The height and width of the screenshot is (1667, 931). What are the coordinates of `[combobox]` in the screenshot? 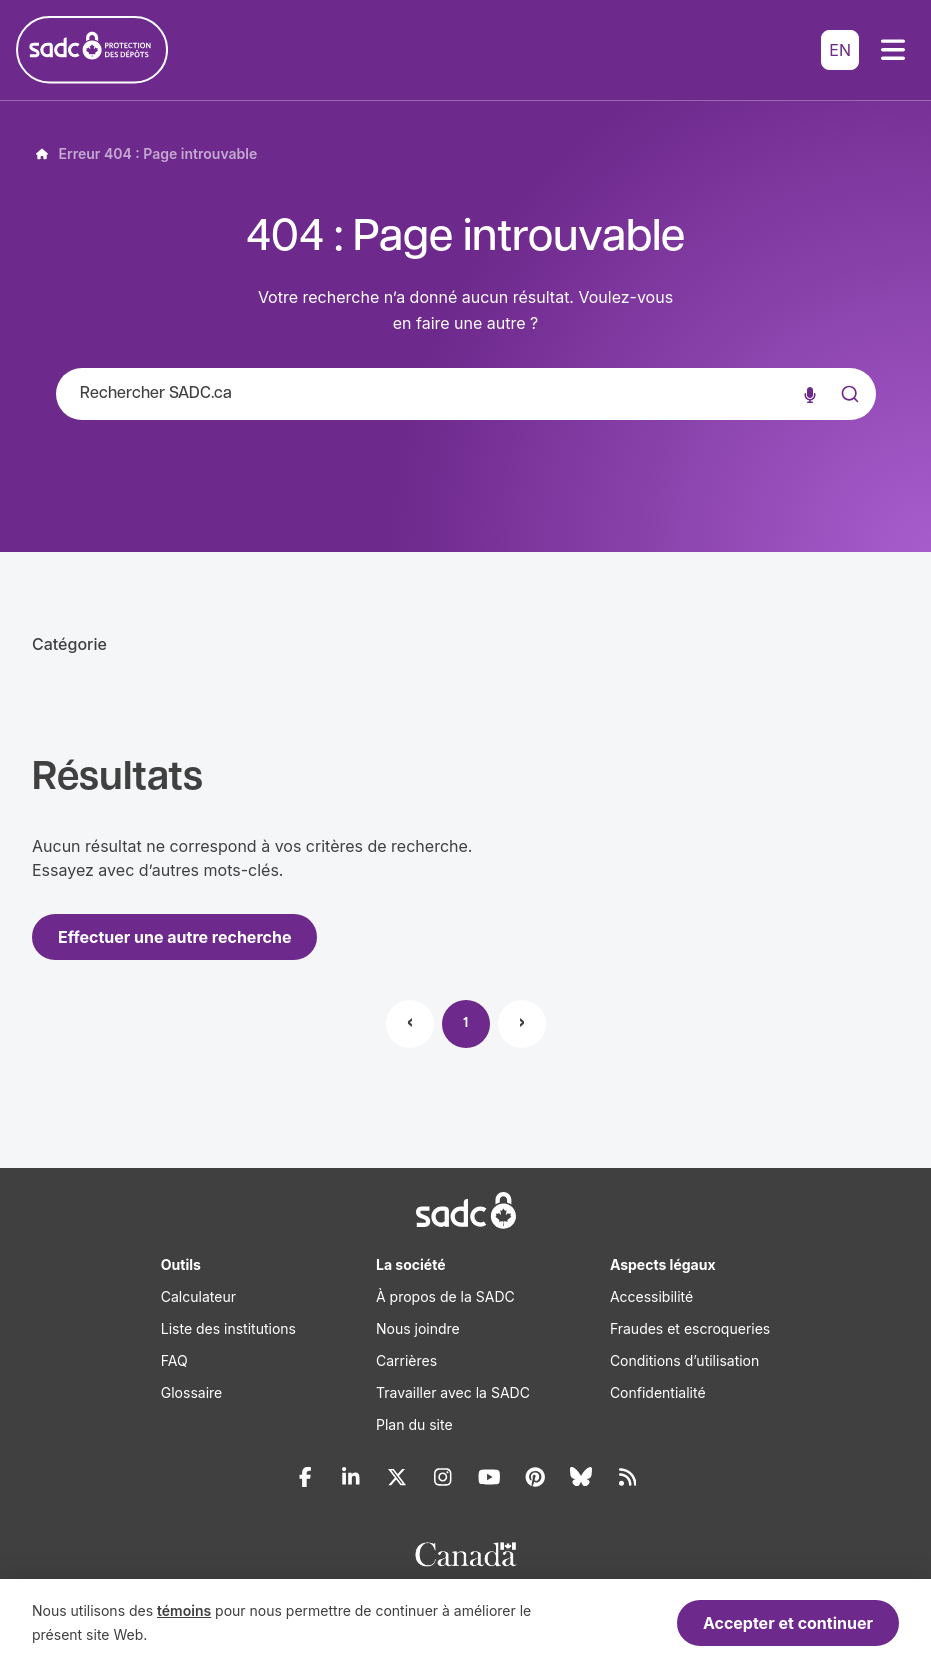 It's located at (466, 394).